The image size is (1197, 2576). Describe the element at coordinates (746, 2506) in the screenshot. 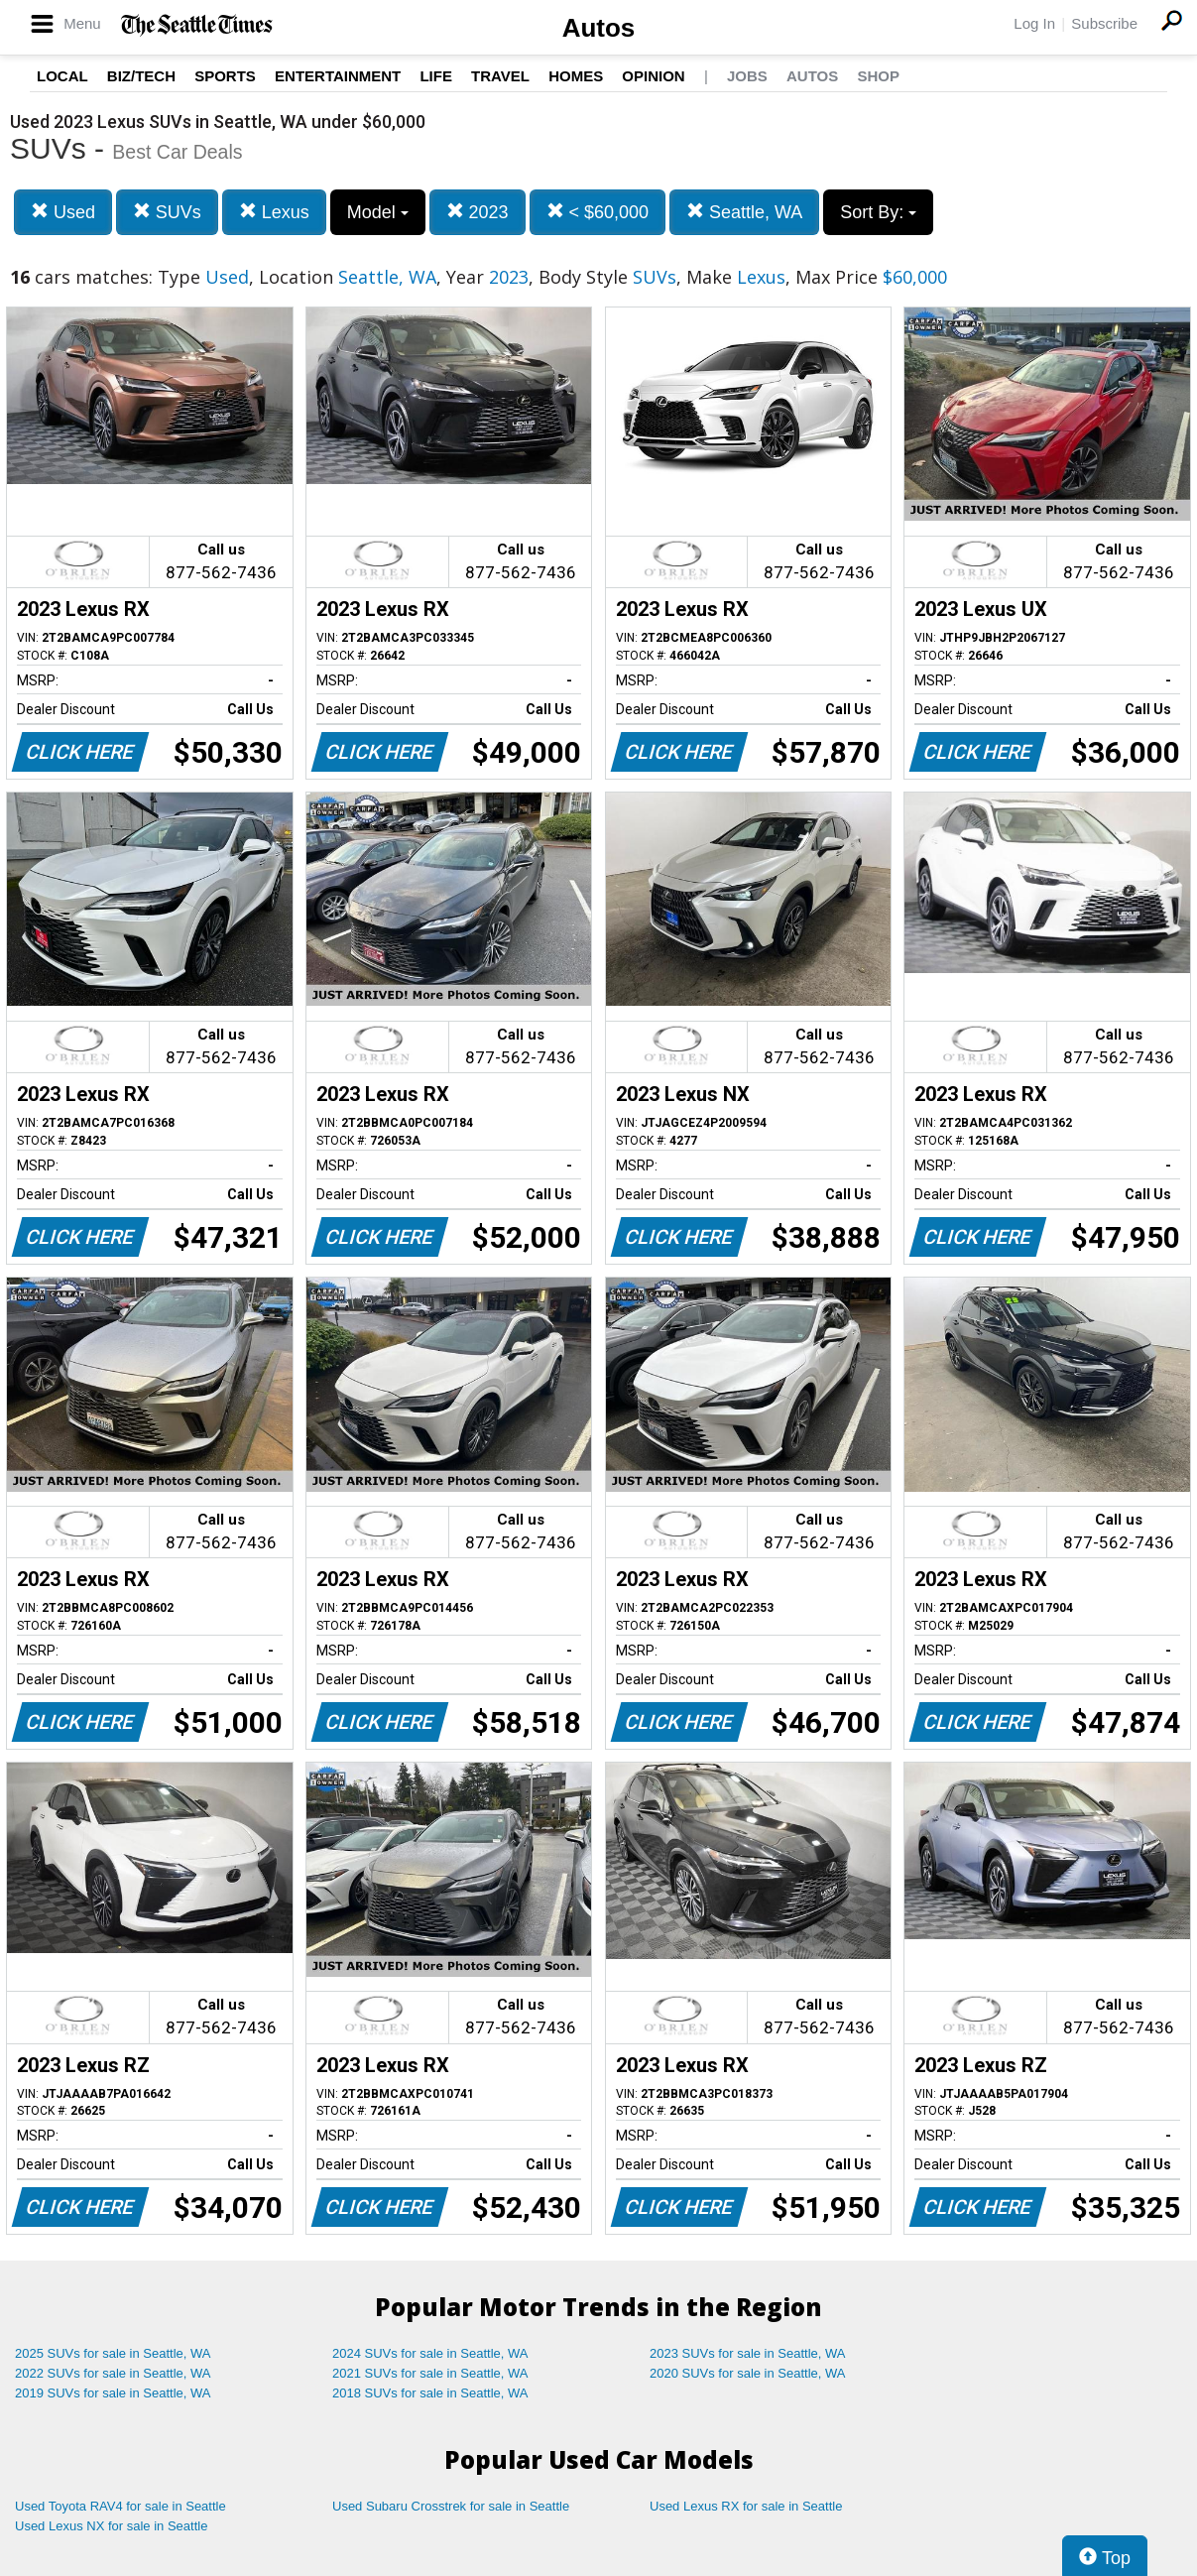

I see `Used Lexus RX for sale in Seattle` at that location.